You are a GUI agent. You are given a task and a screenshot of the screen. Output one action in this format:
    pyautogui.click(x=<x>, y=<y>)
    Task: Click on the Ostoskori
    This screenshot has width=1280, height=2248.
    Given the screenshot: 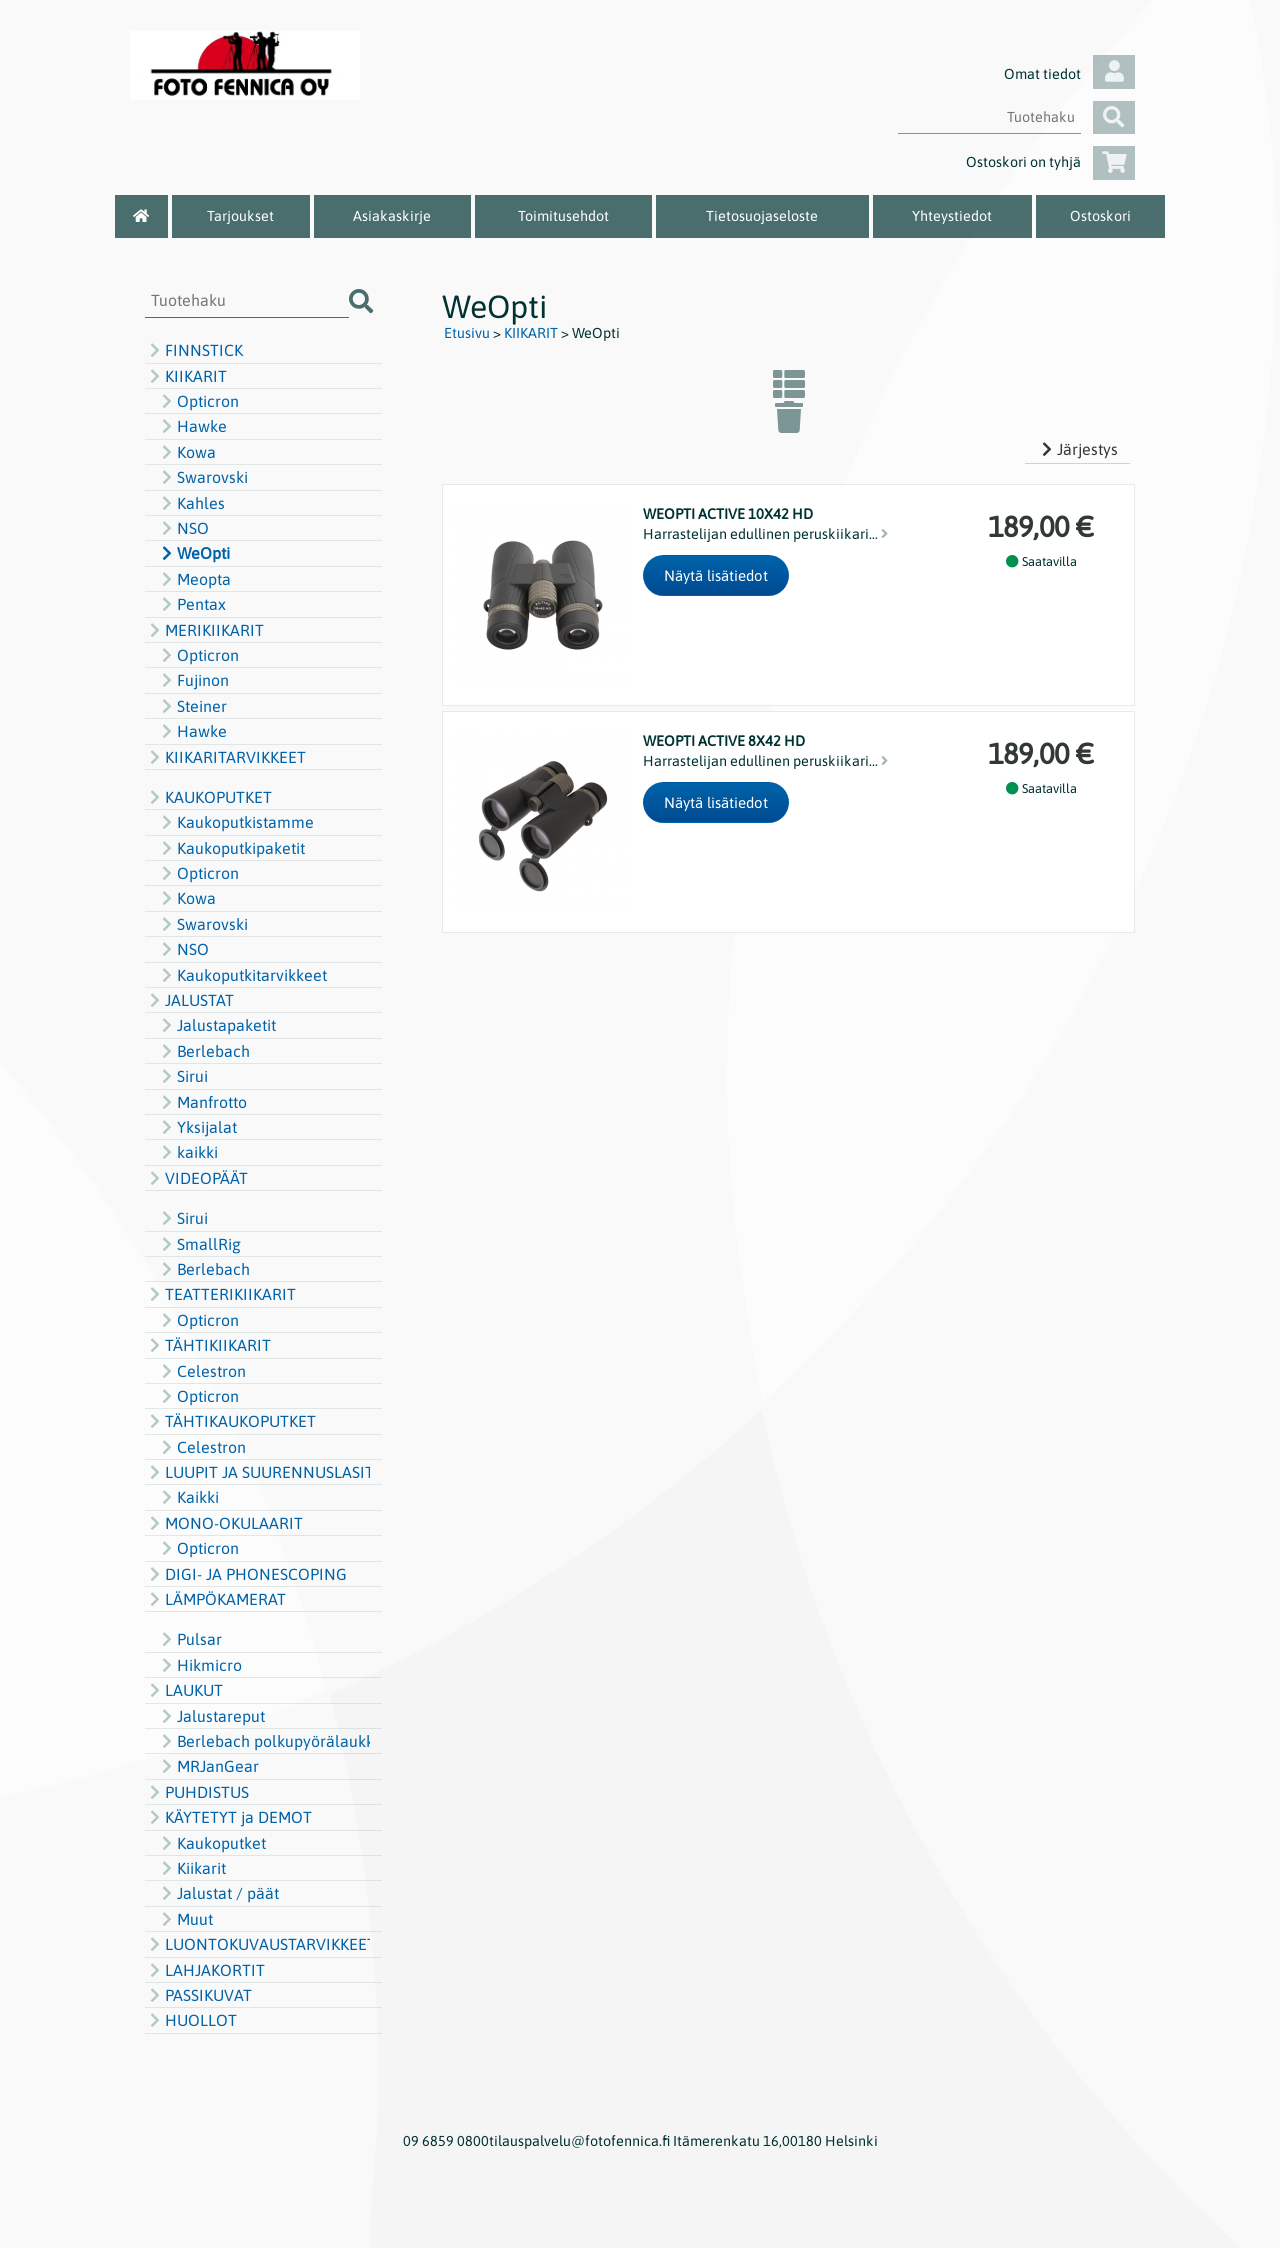 What is the action you would take?
    pyautogui.click(x=1100, y=216)
    